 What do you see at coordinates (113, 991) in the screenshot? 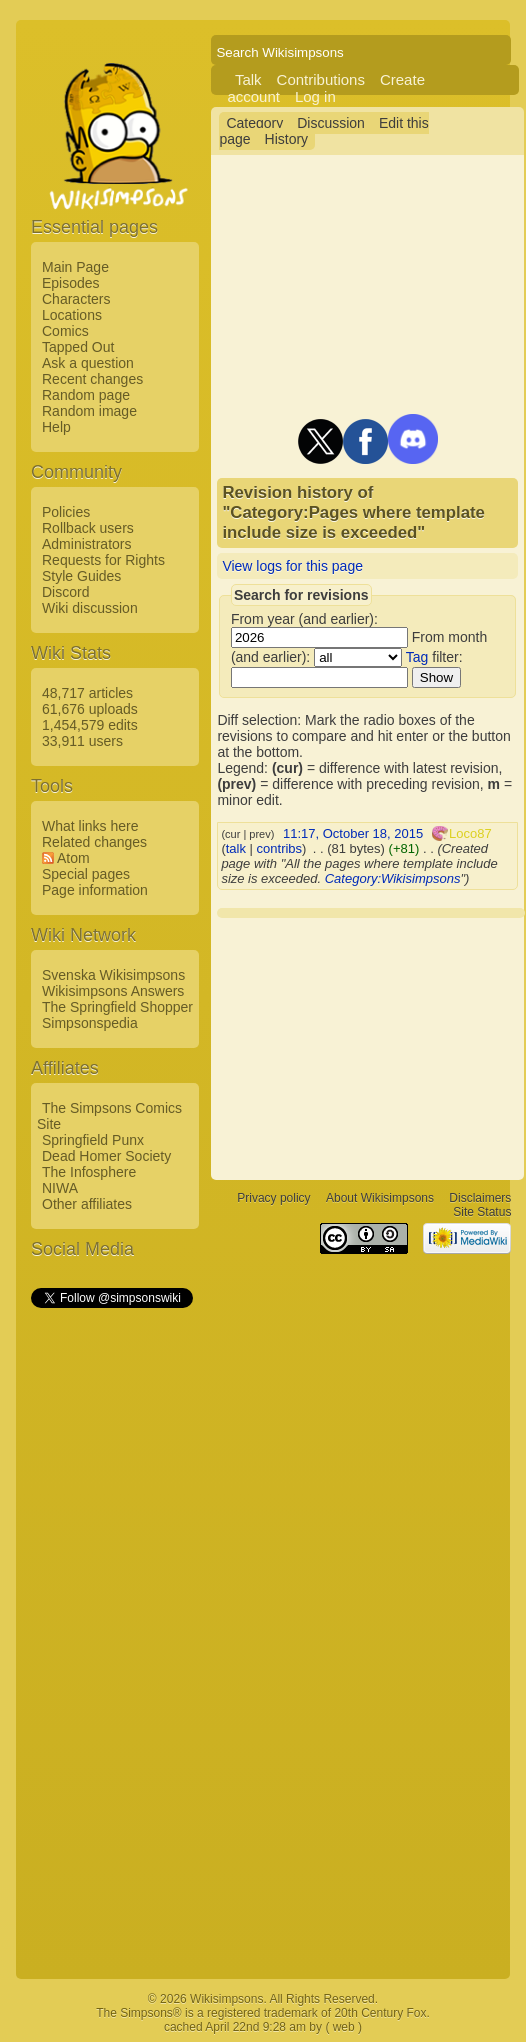
I see `Wikisimpsons Answers` at bounding box center [113, 991].